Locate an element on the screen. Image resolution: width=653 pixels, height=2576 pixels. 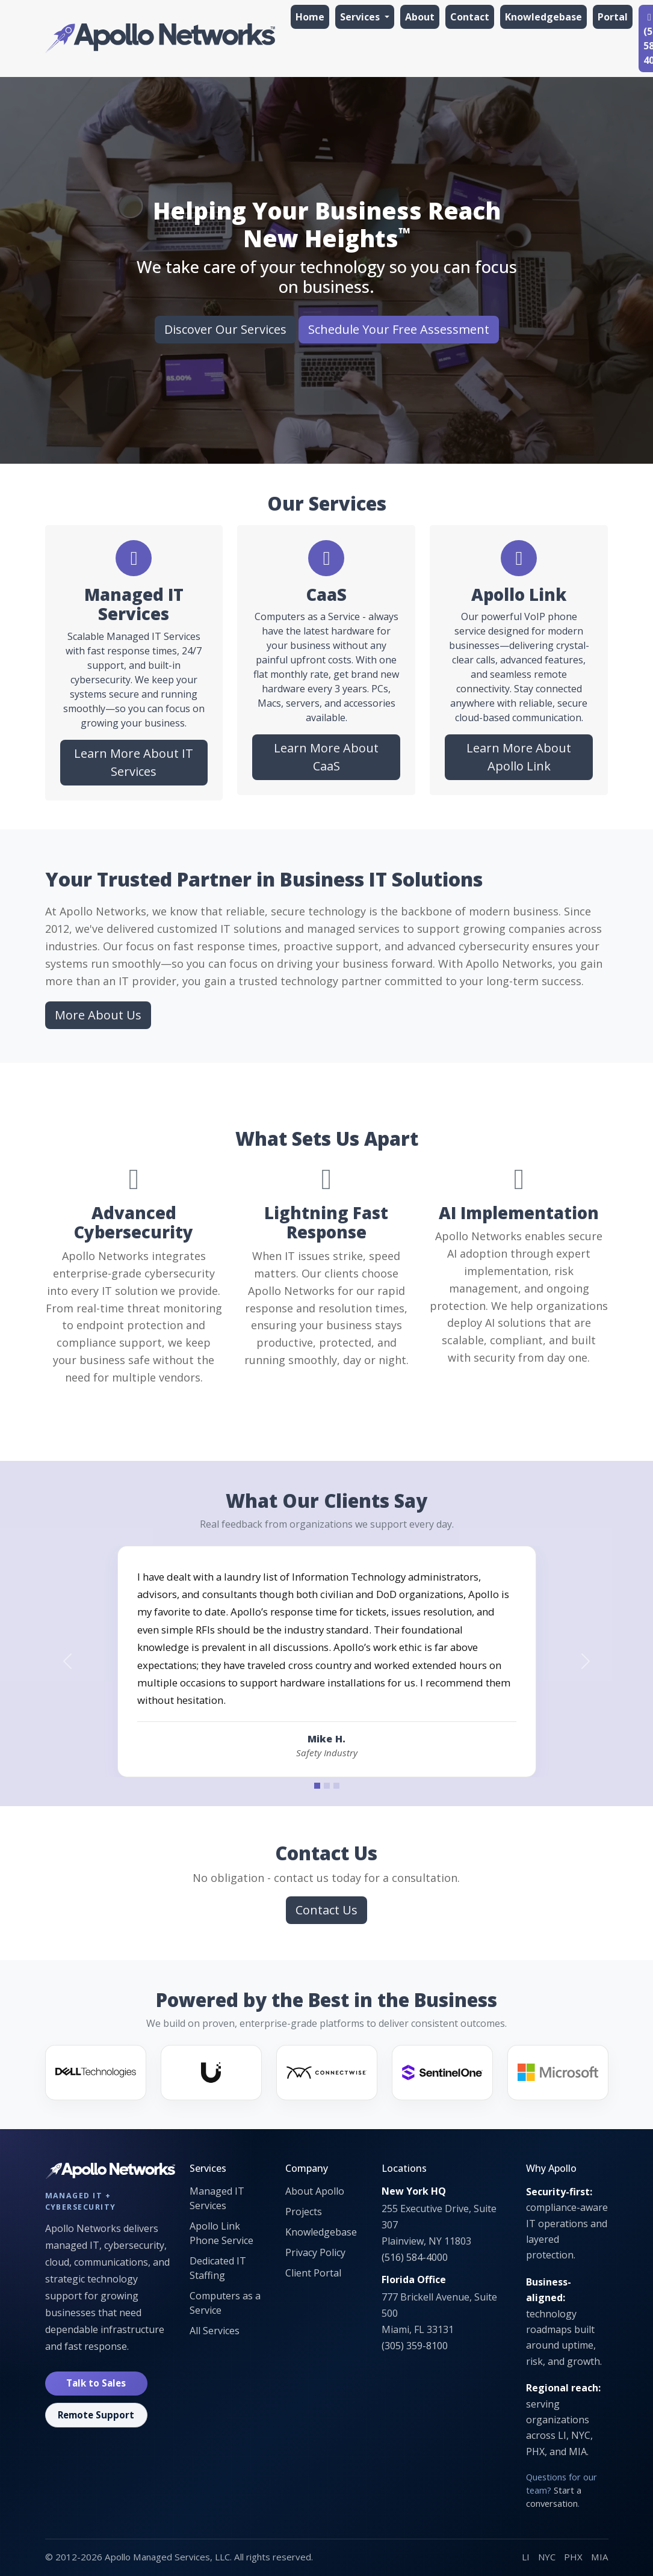
[Testimonial 3] is located at coordinates (336, 1786).